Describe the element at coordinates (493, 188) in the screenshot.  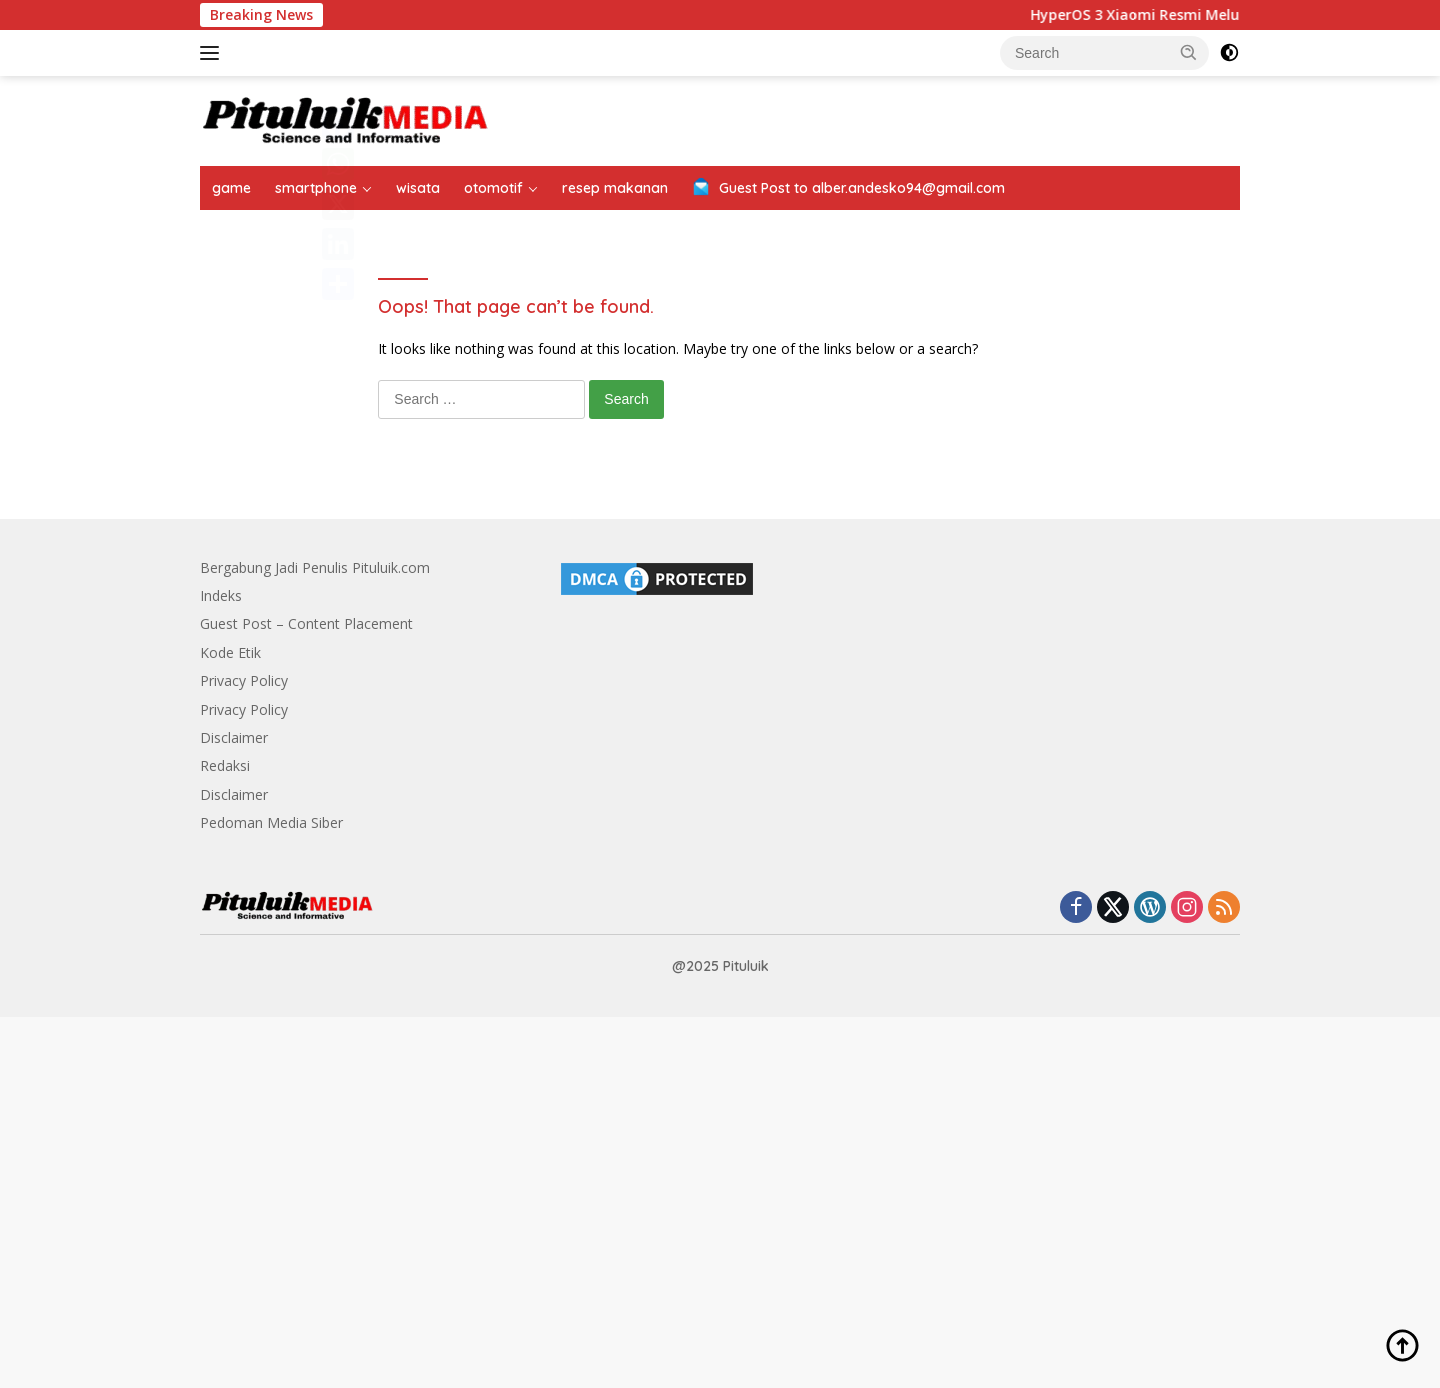
I see `otomotif` at that location.